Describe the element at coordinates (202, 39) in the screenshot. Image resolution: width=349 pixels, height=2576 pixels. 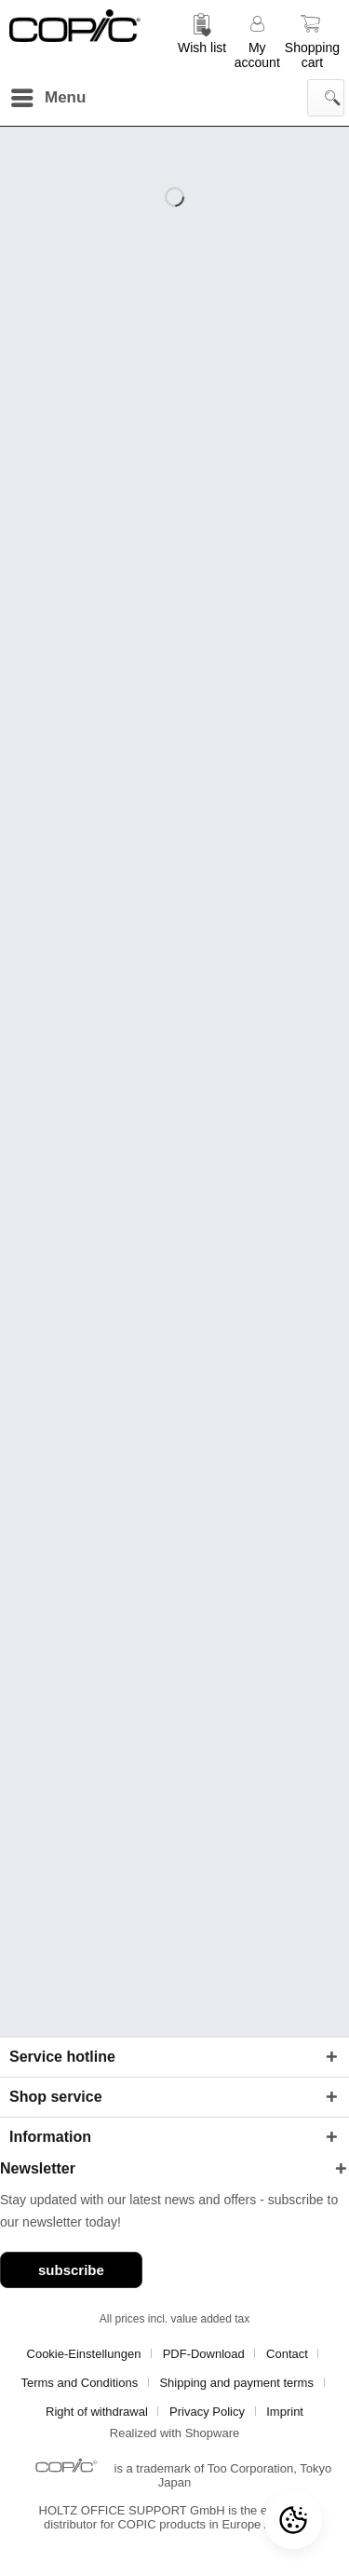
I see `[menuitem]` at that location.